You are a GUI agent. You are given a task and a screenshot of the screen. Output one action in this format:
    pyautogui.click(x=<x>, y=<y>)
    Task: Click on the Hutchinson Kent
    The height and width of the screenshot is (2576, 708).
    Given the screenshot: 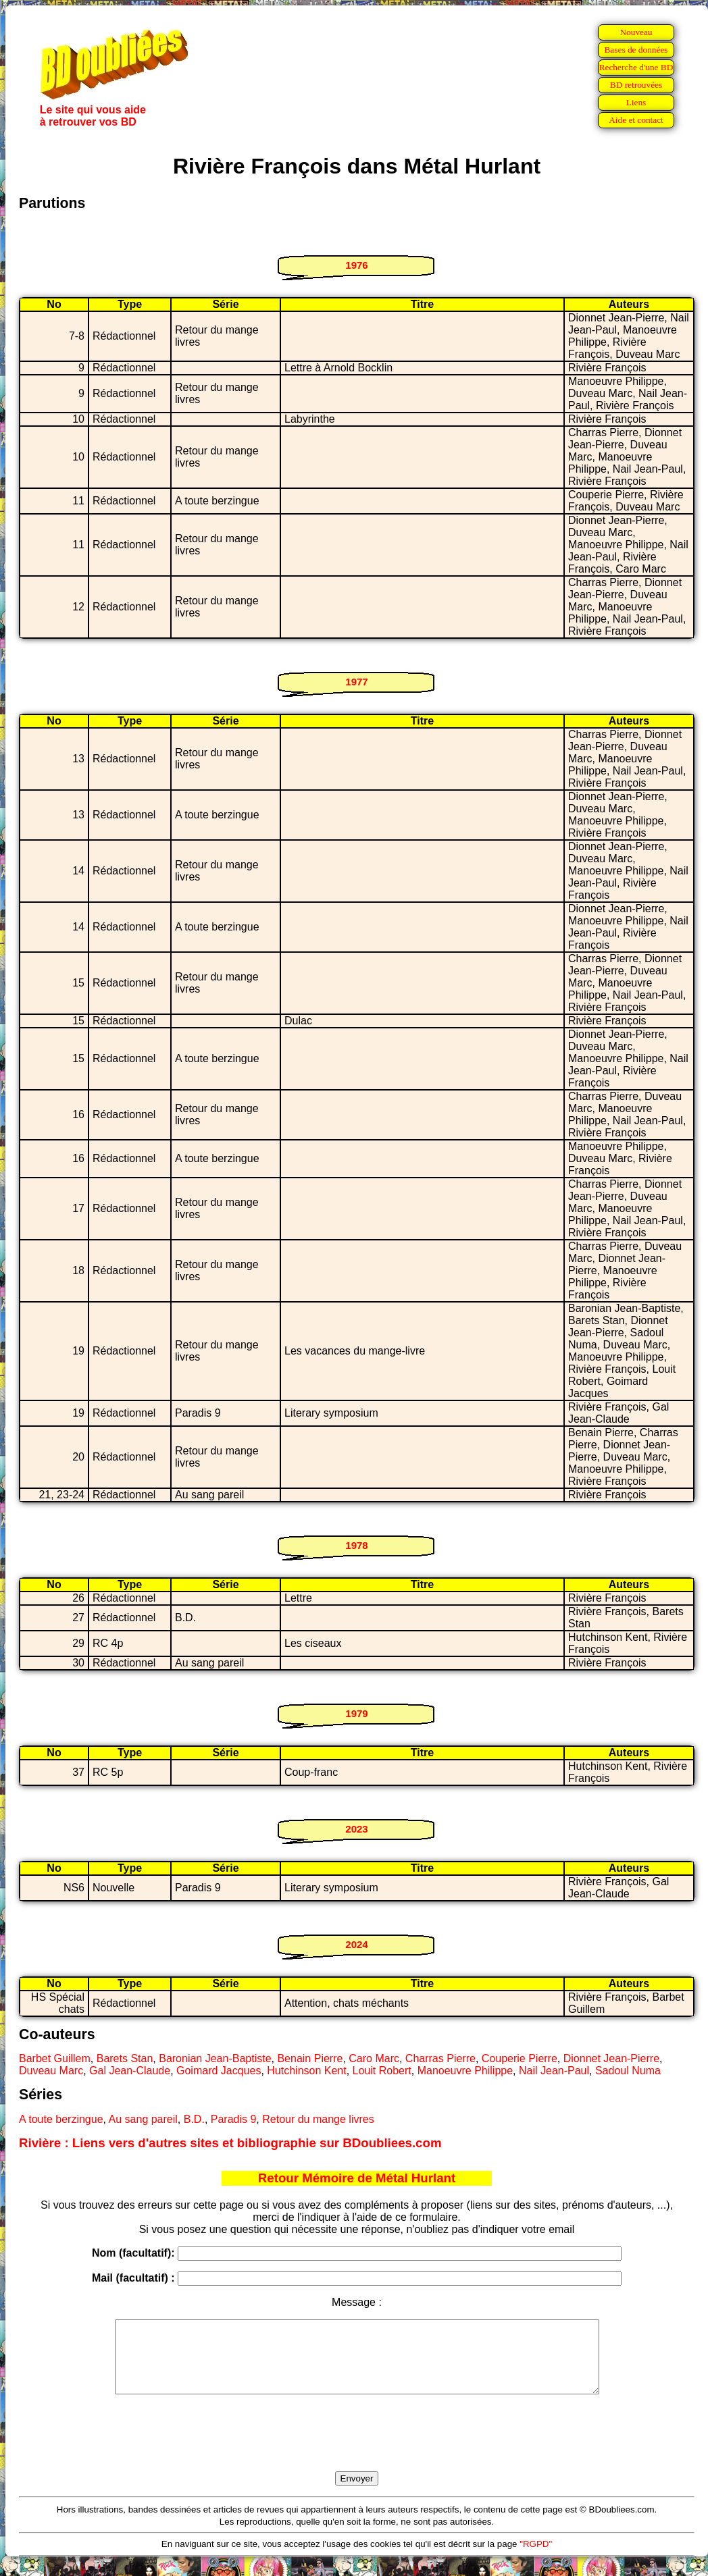 What is the action you would take?
    pyautogui.click(x=306, y=2070)
    